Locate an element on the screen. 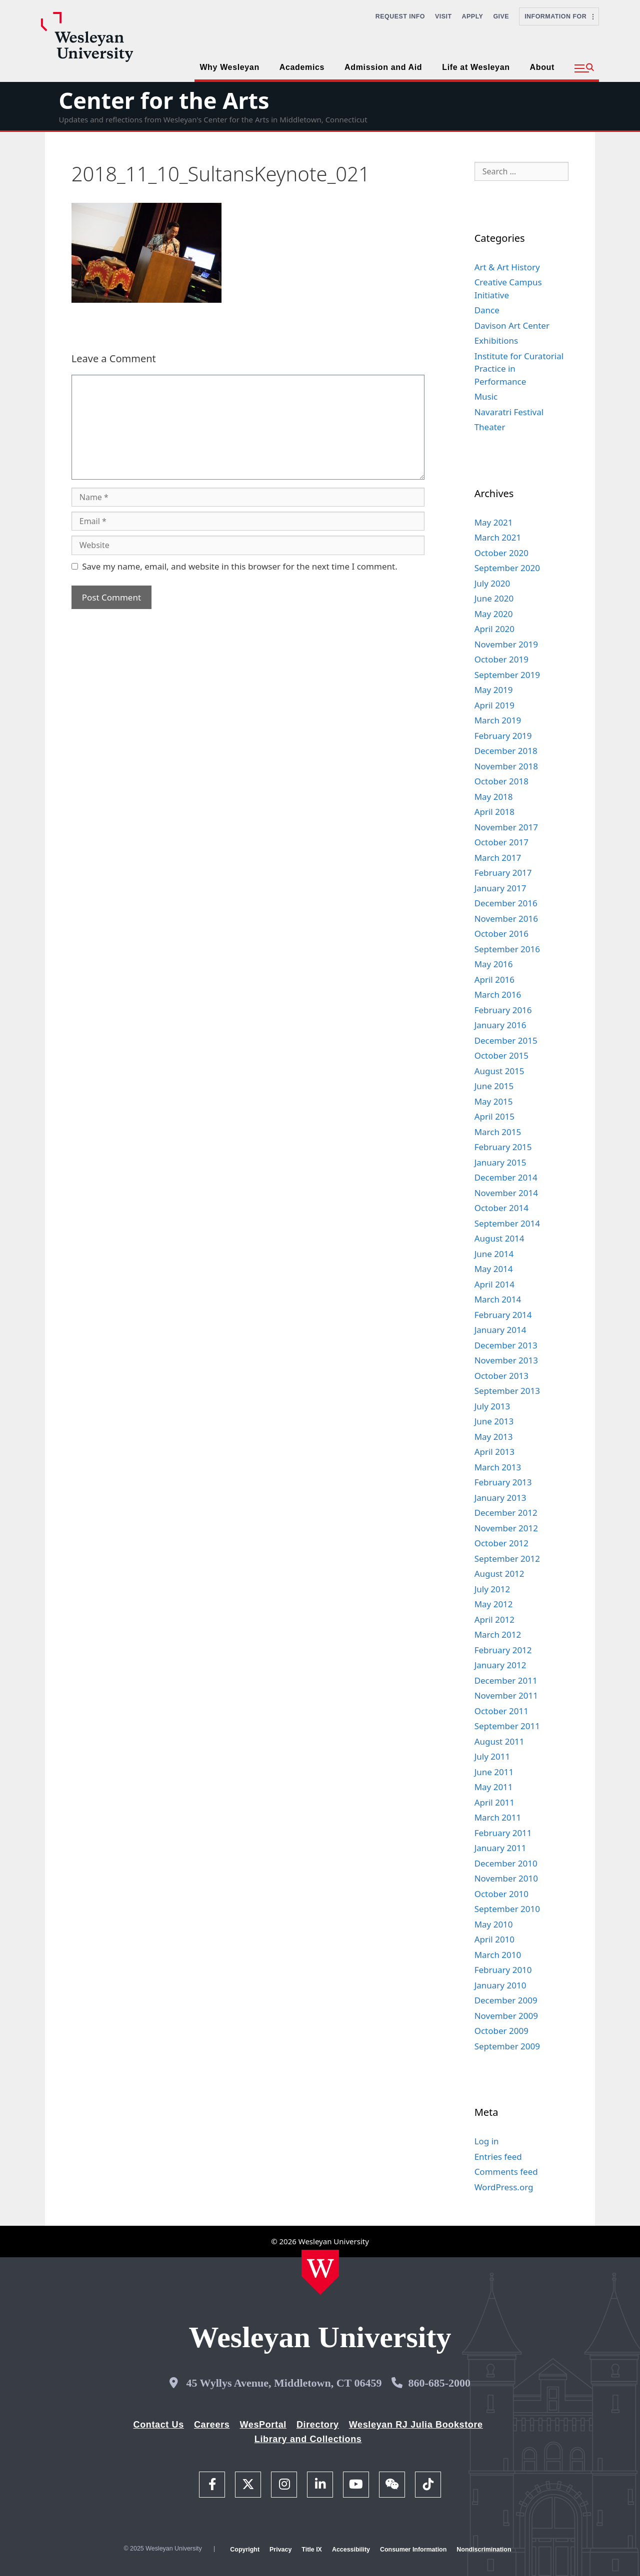  June 2014 is located at coordinates (494, 1254).